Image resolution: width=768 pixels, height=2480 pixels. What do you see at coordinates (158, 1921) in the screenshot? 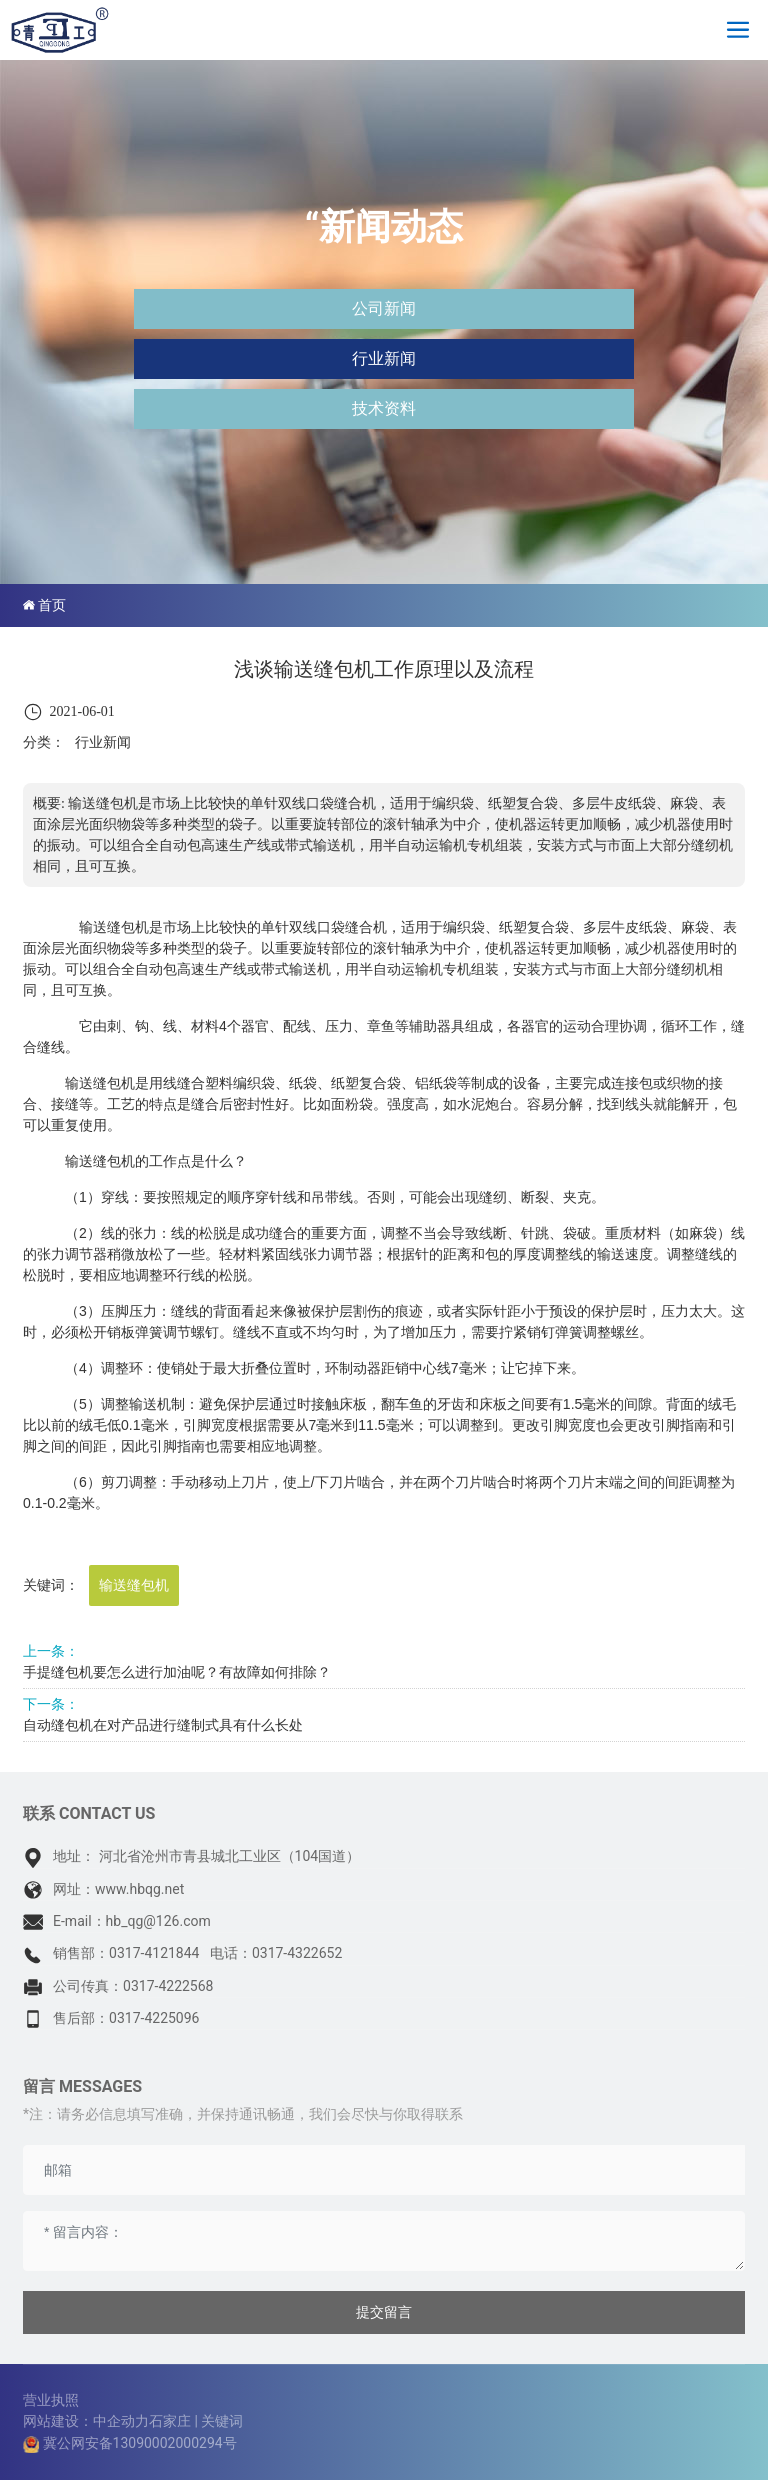
I see `hb_qg@126.com` at bounding box center [158, 1921].